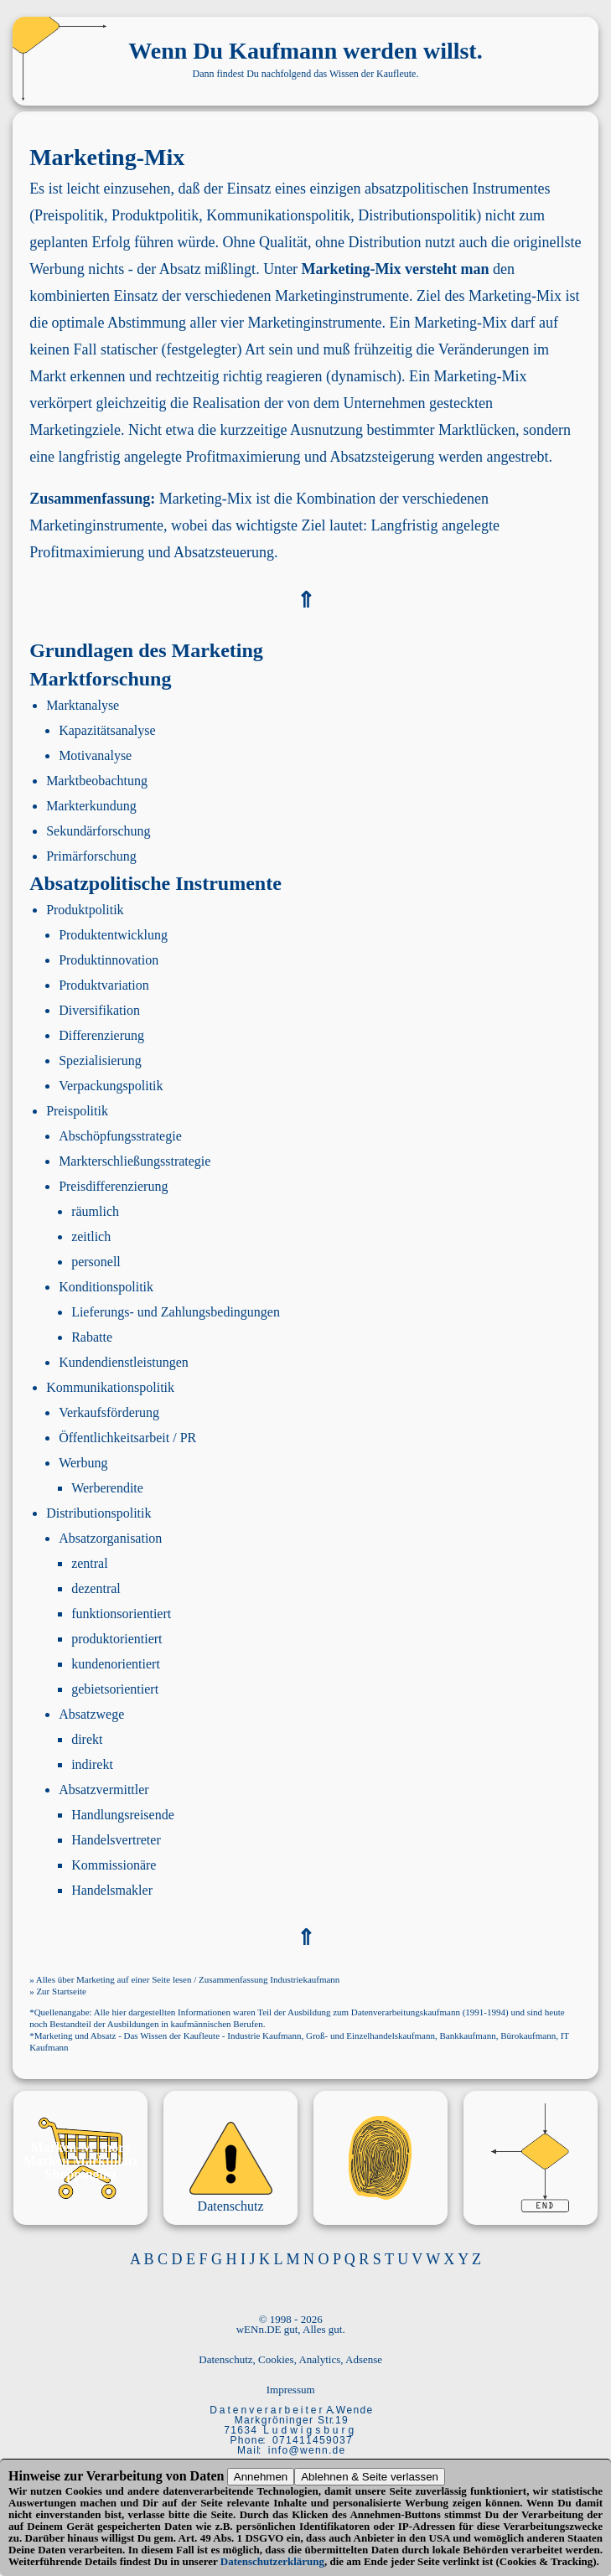 This screenshot has width=611, height=2576. Describe the element at coordinates (89, 1563) in the screenshot. I see `zentral` at that location.